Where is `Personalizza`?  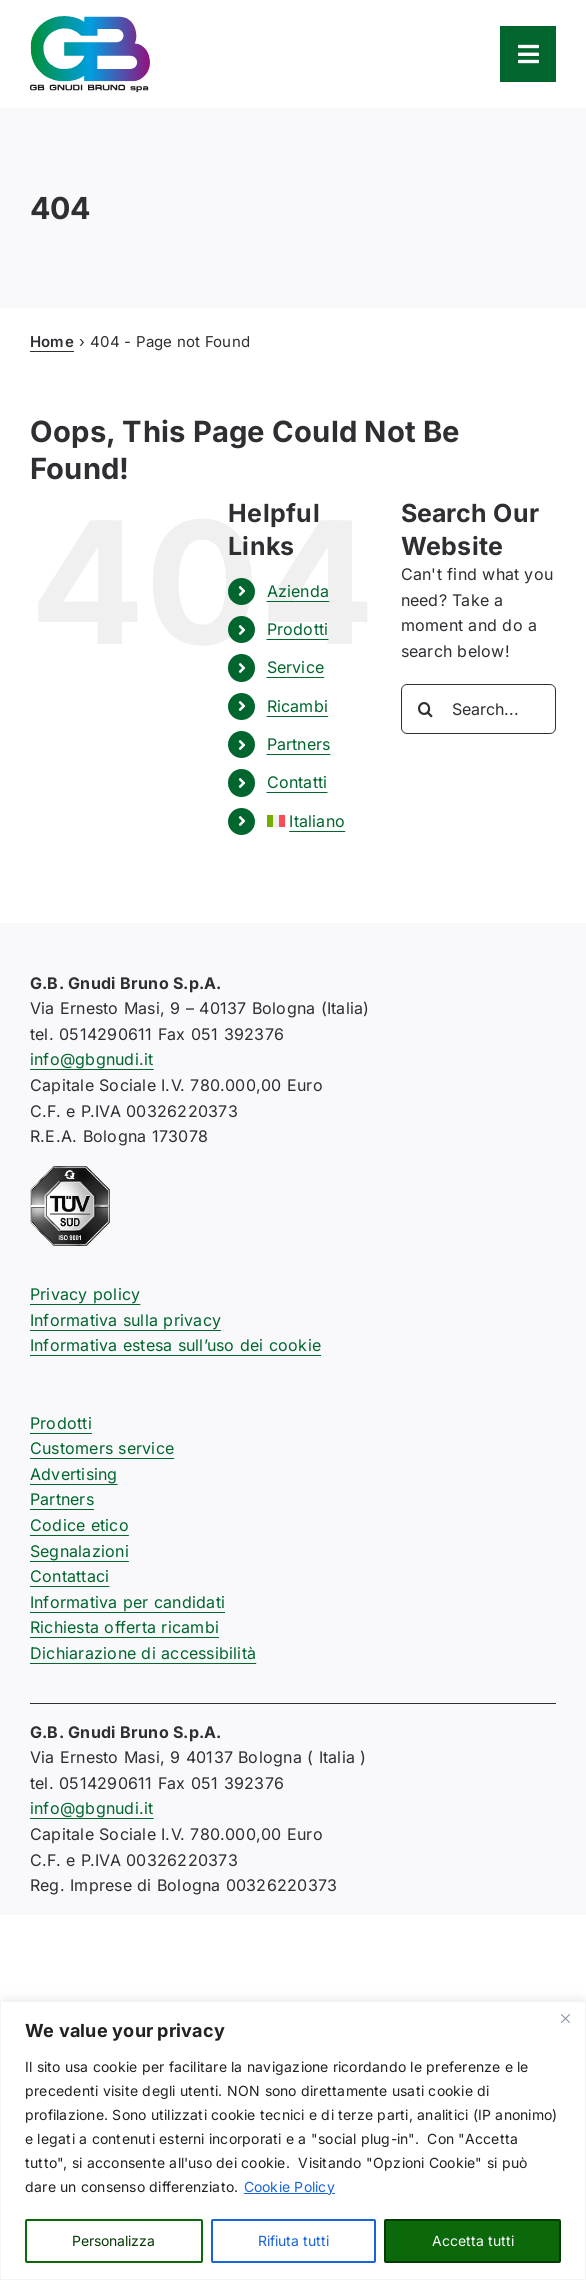
Personalizza is located at coordinates (113, 2240).